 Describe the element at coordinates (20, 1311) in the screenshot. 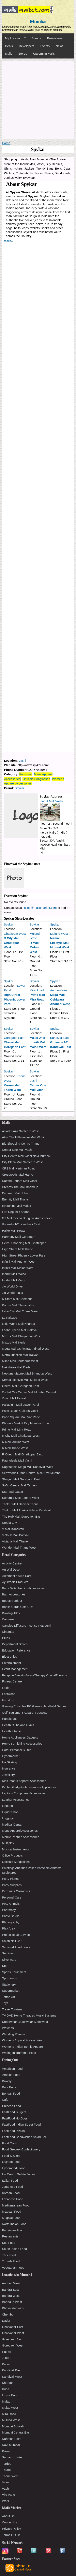

I see `Lake City Mall Thane West` at that location.